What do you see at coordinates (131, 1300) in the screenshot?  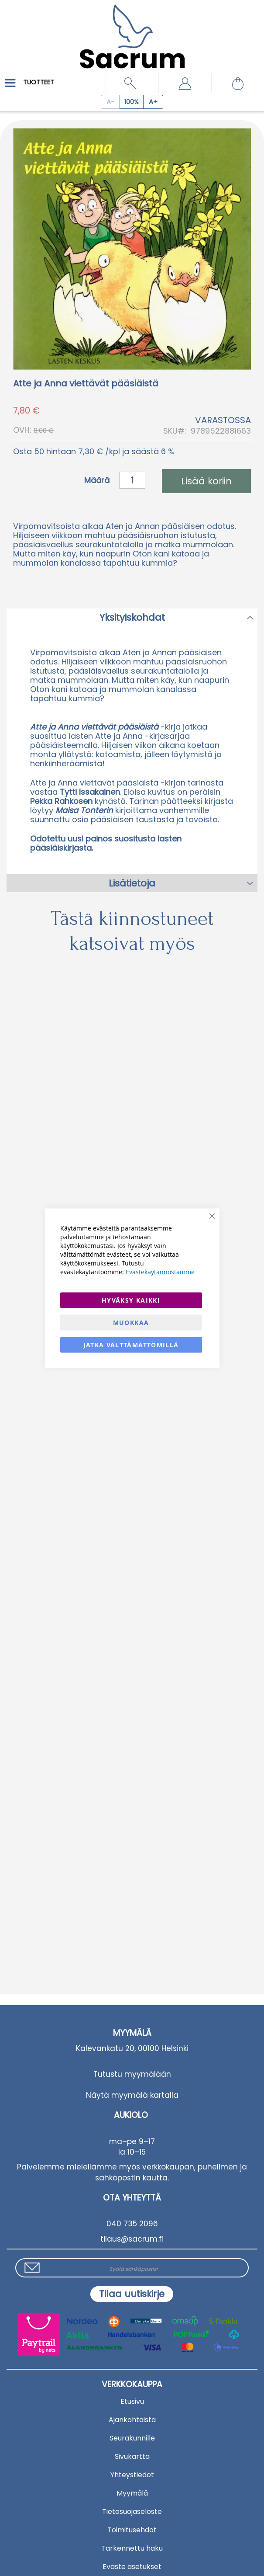 I see `Hyväksy kaikki` at bounding box center [131, 1300].